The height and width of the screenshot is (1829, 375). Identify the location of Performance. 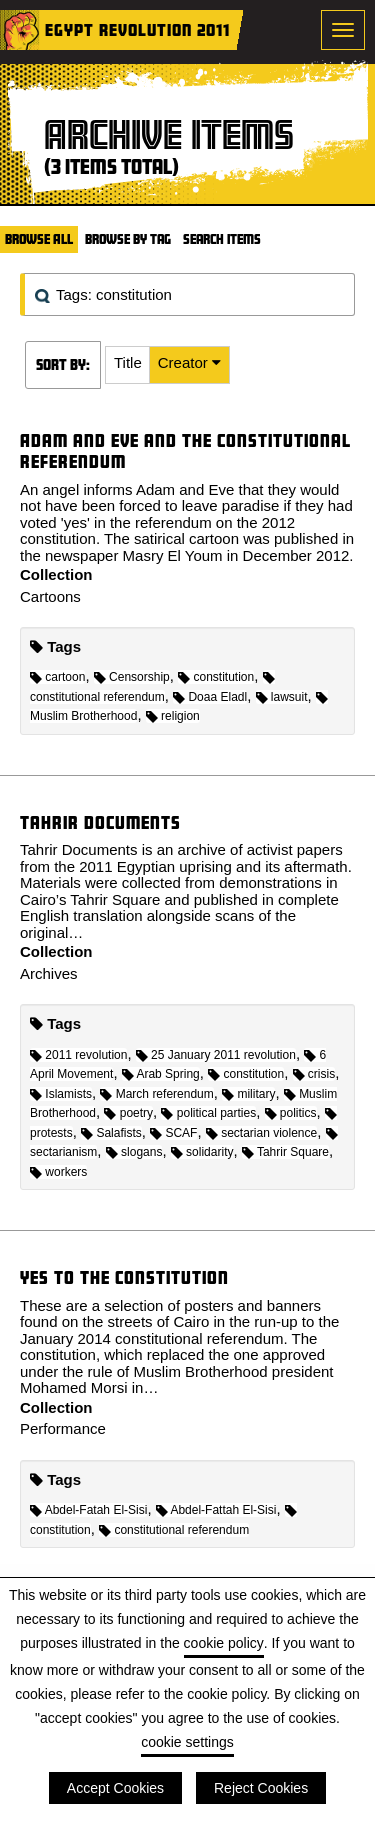
(63, 1428).